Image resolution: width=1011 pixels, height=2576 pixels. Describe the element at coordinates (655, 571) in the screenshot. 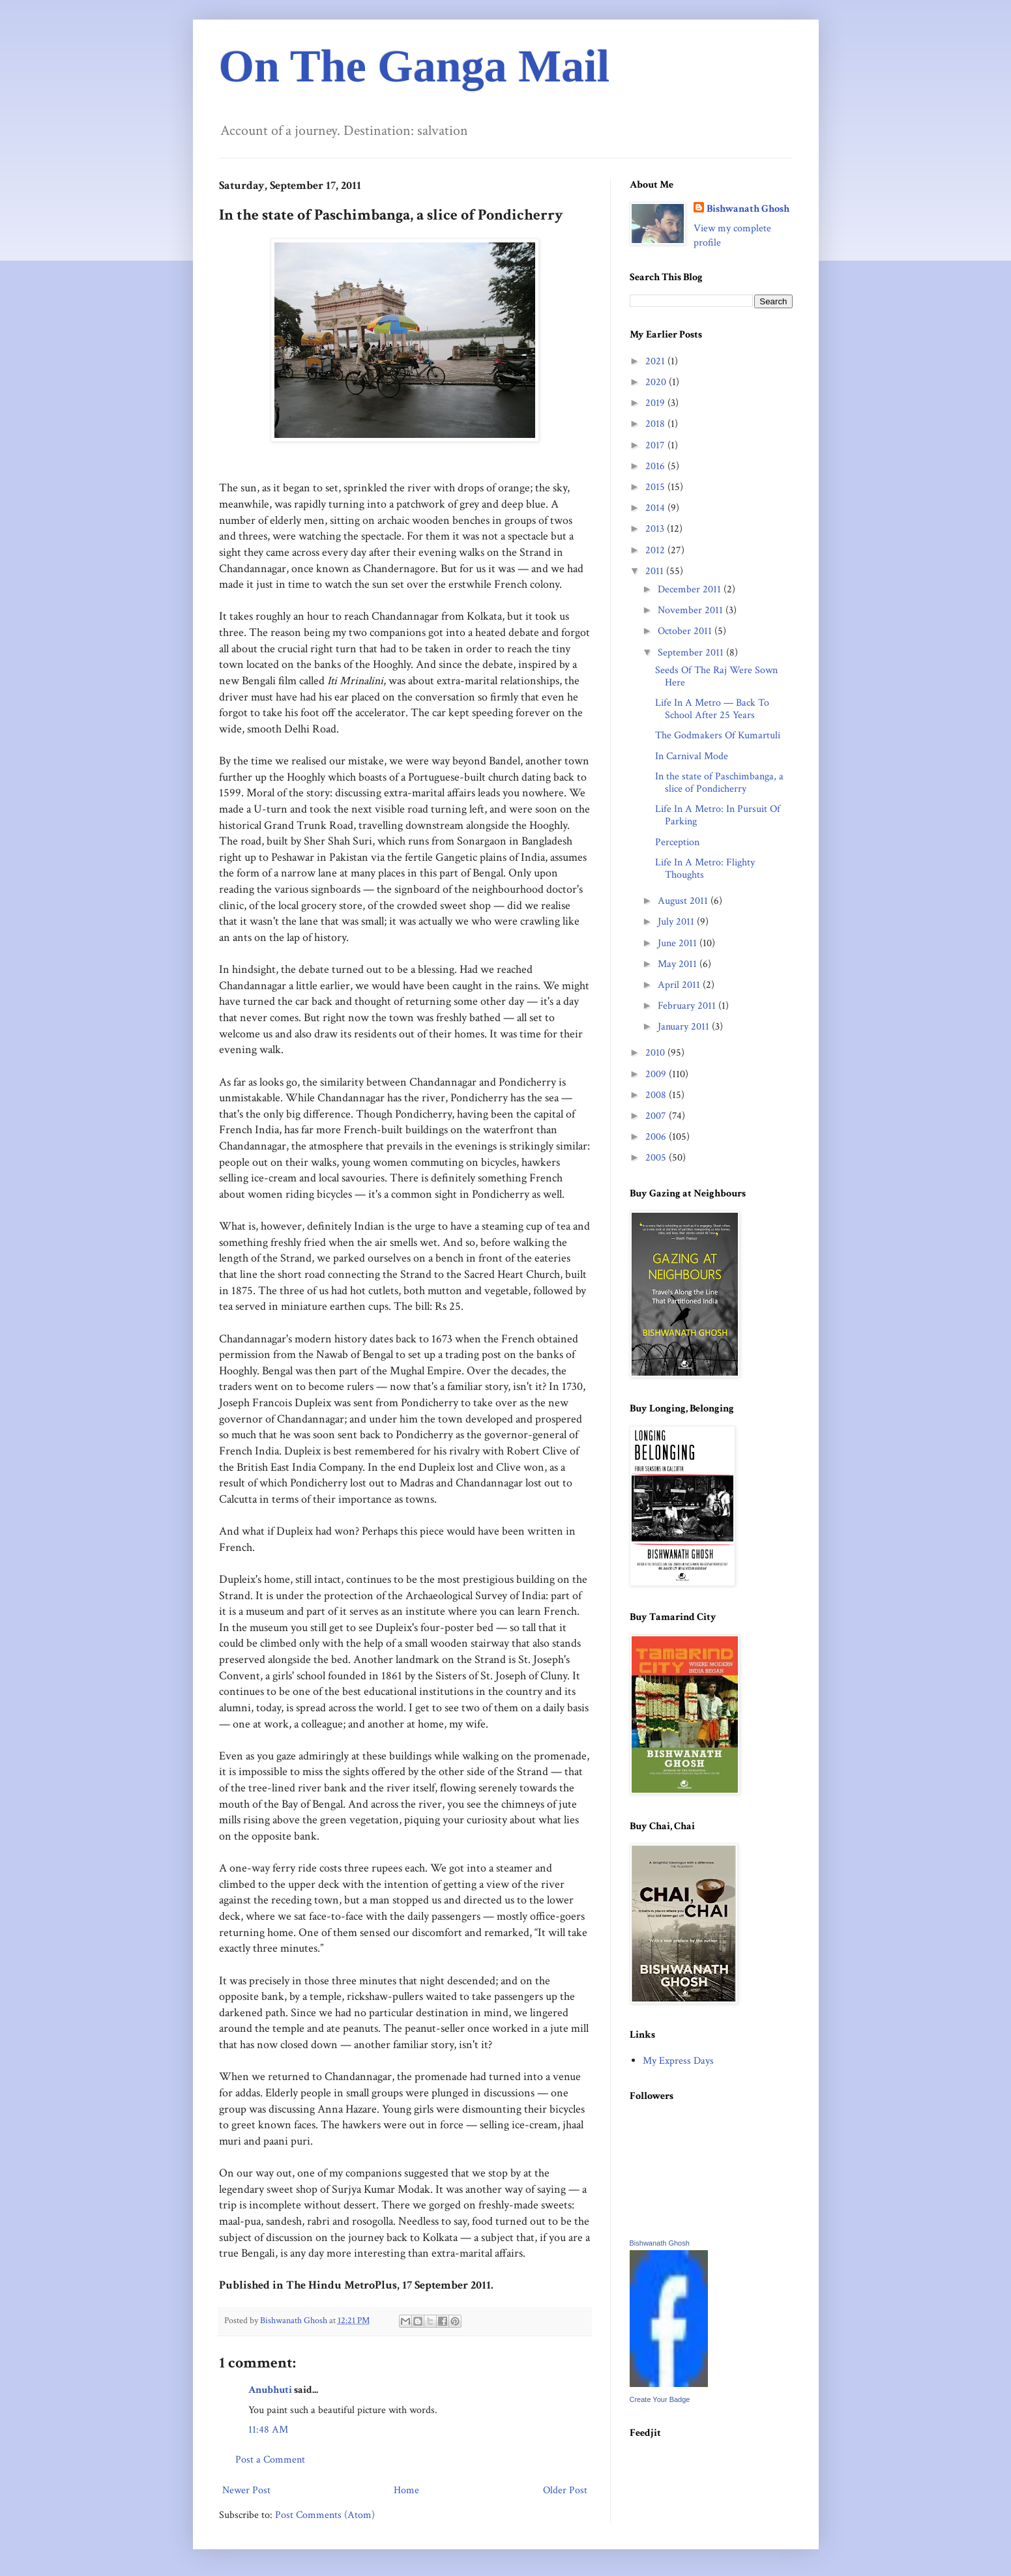

I see `2011` at that location.